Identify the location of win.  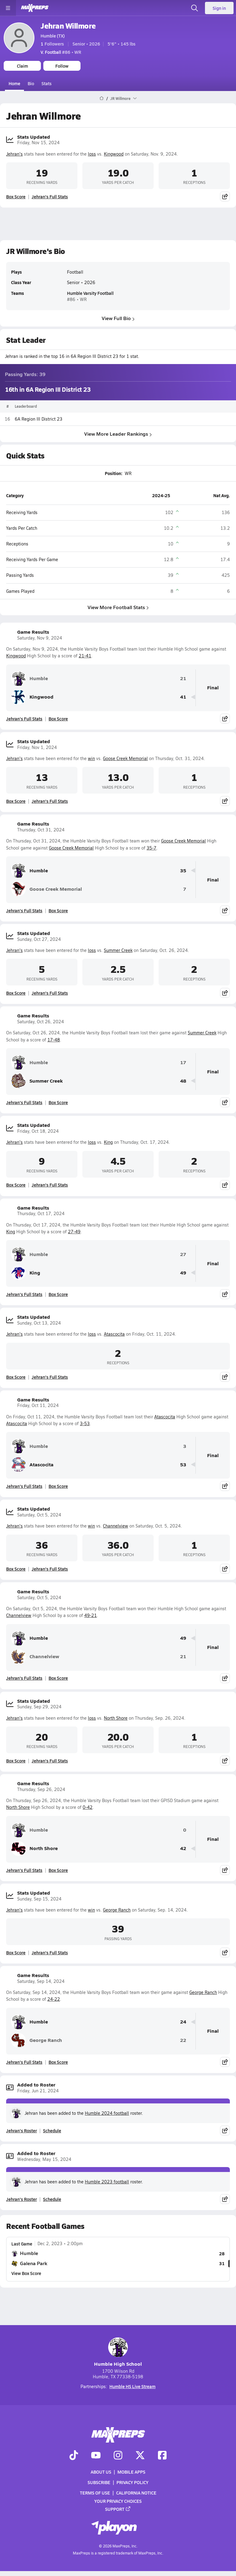
(91, 758).